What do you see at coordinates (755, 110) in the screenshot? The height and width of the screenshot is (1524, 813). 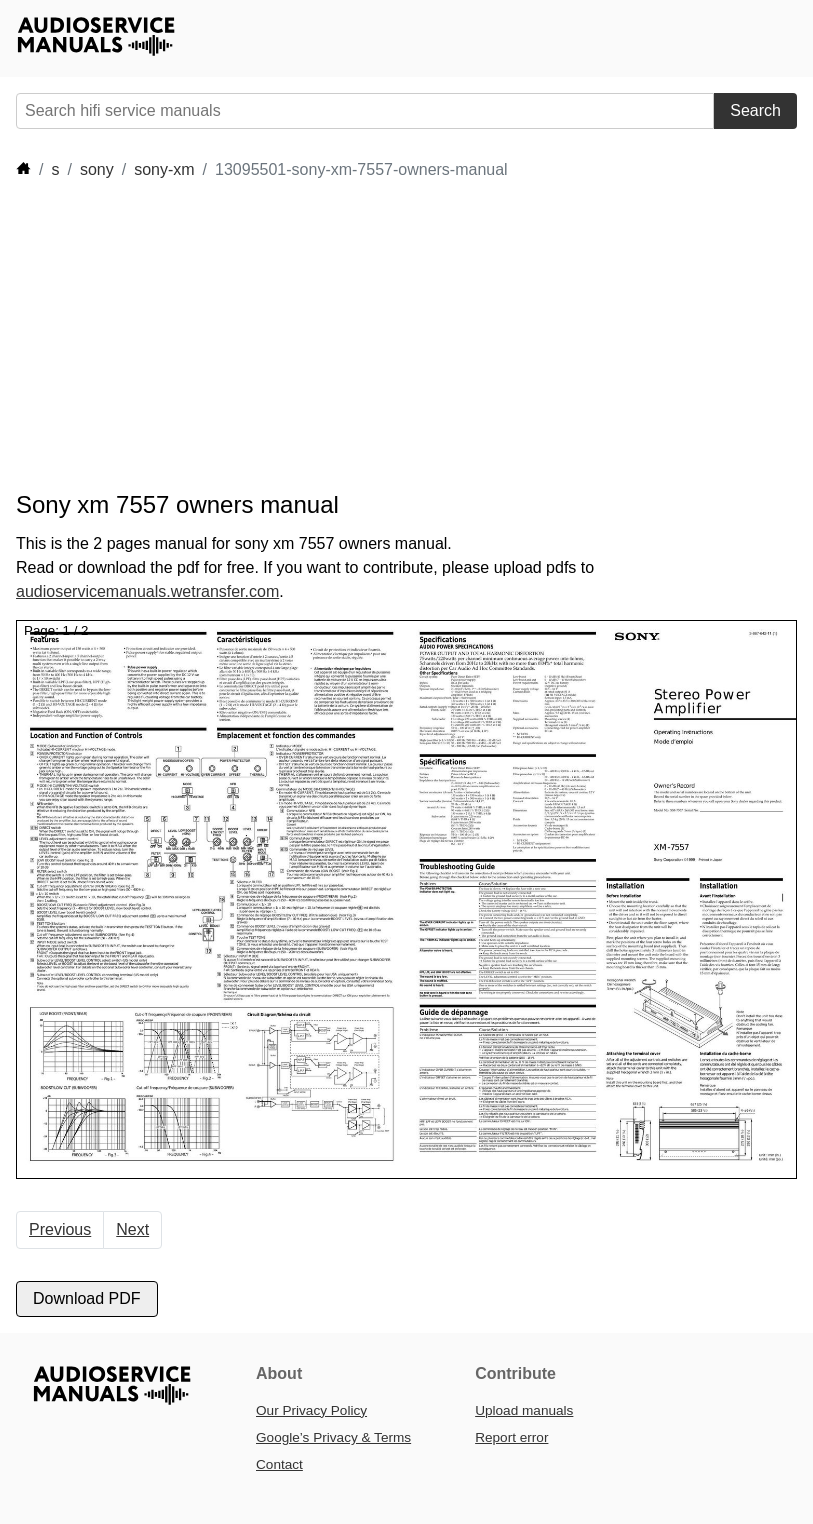 I see `Search` at bounding box center [755, 110].